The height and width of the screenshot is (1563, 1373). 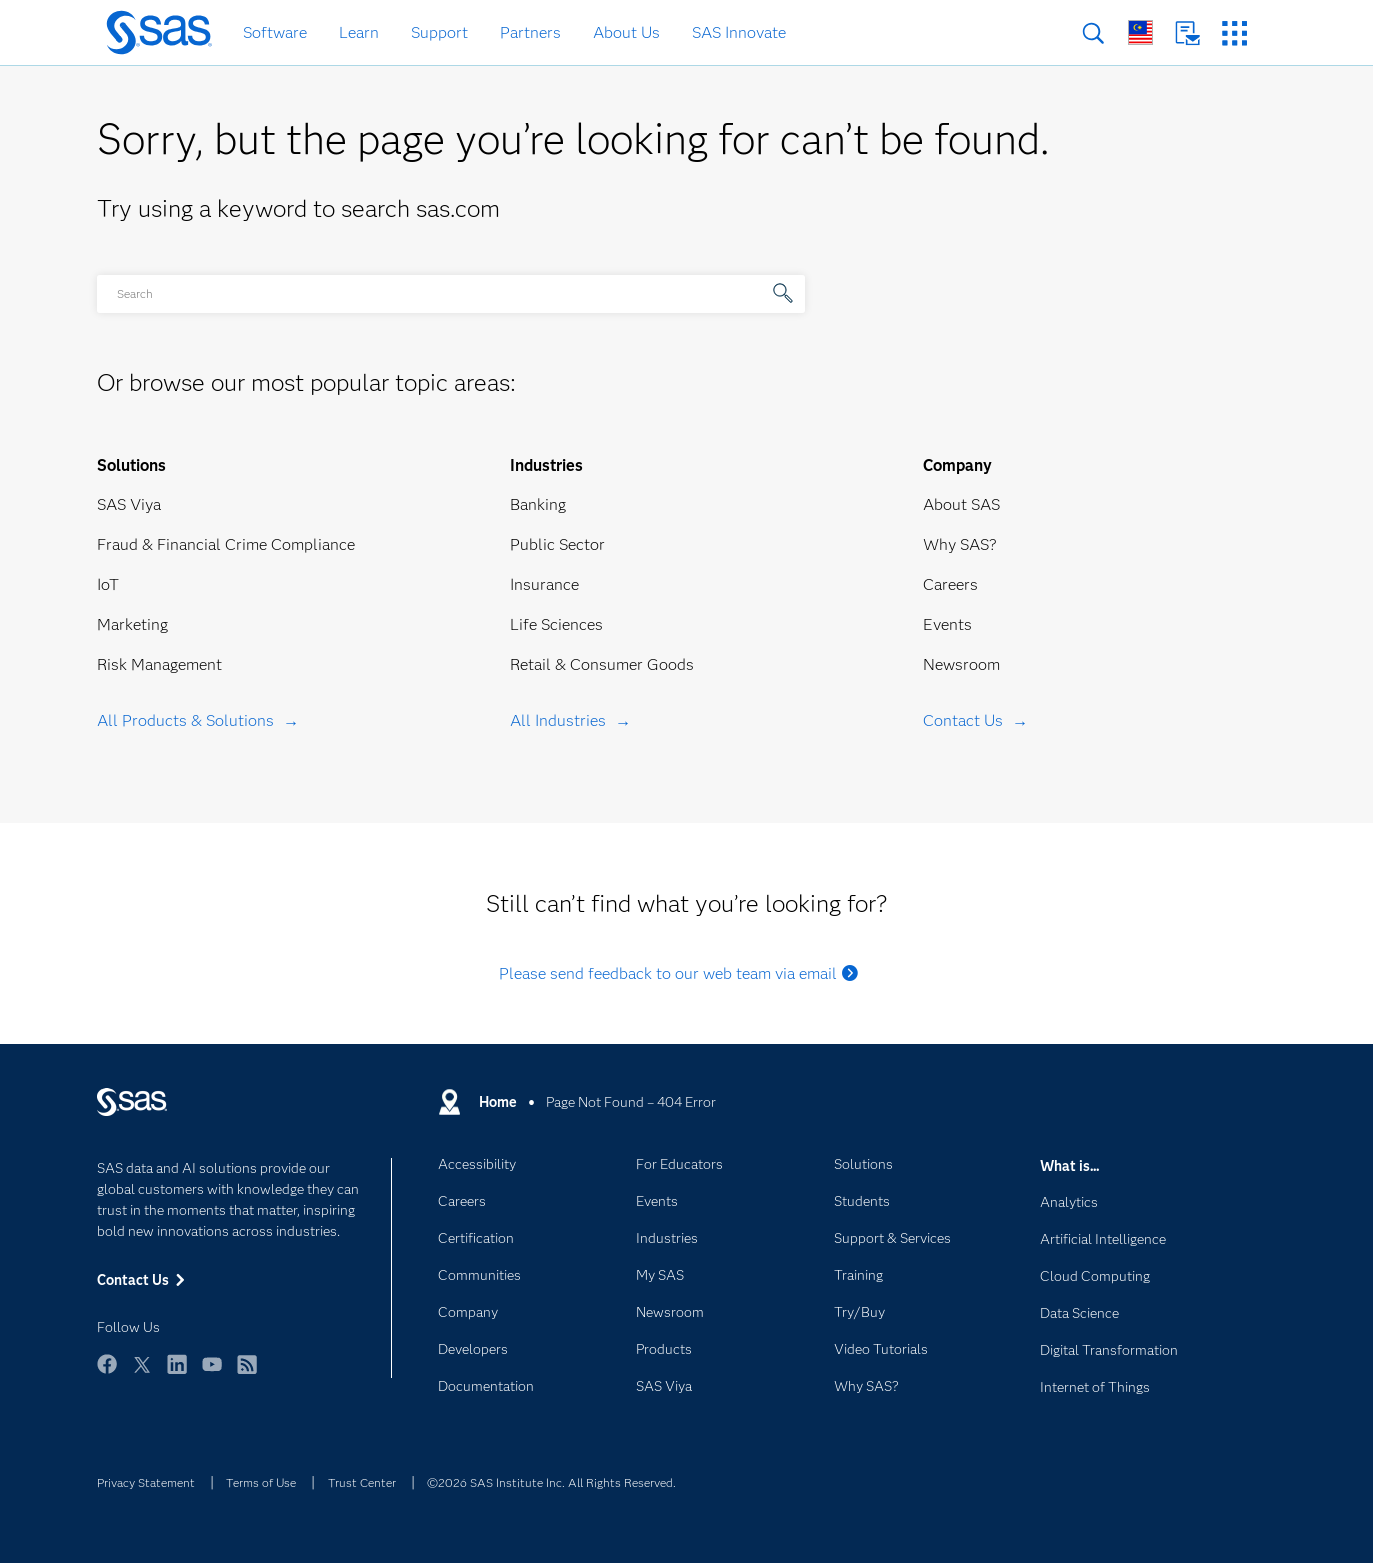 What do you see at coordinates (177, 1373) in the screenshot?
I see `LinkedIn` at bounding box center [177, 1373].